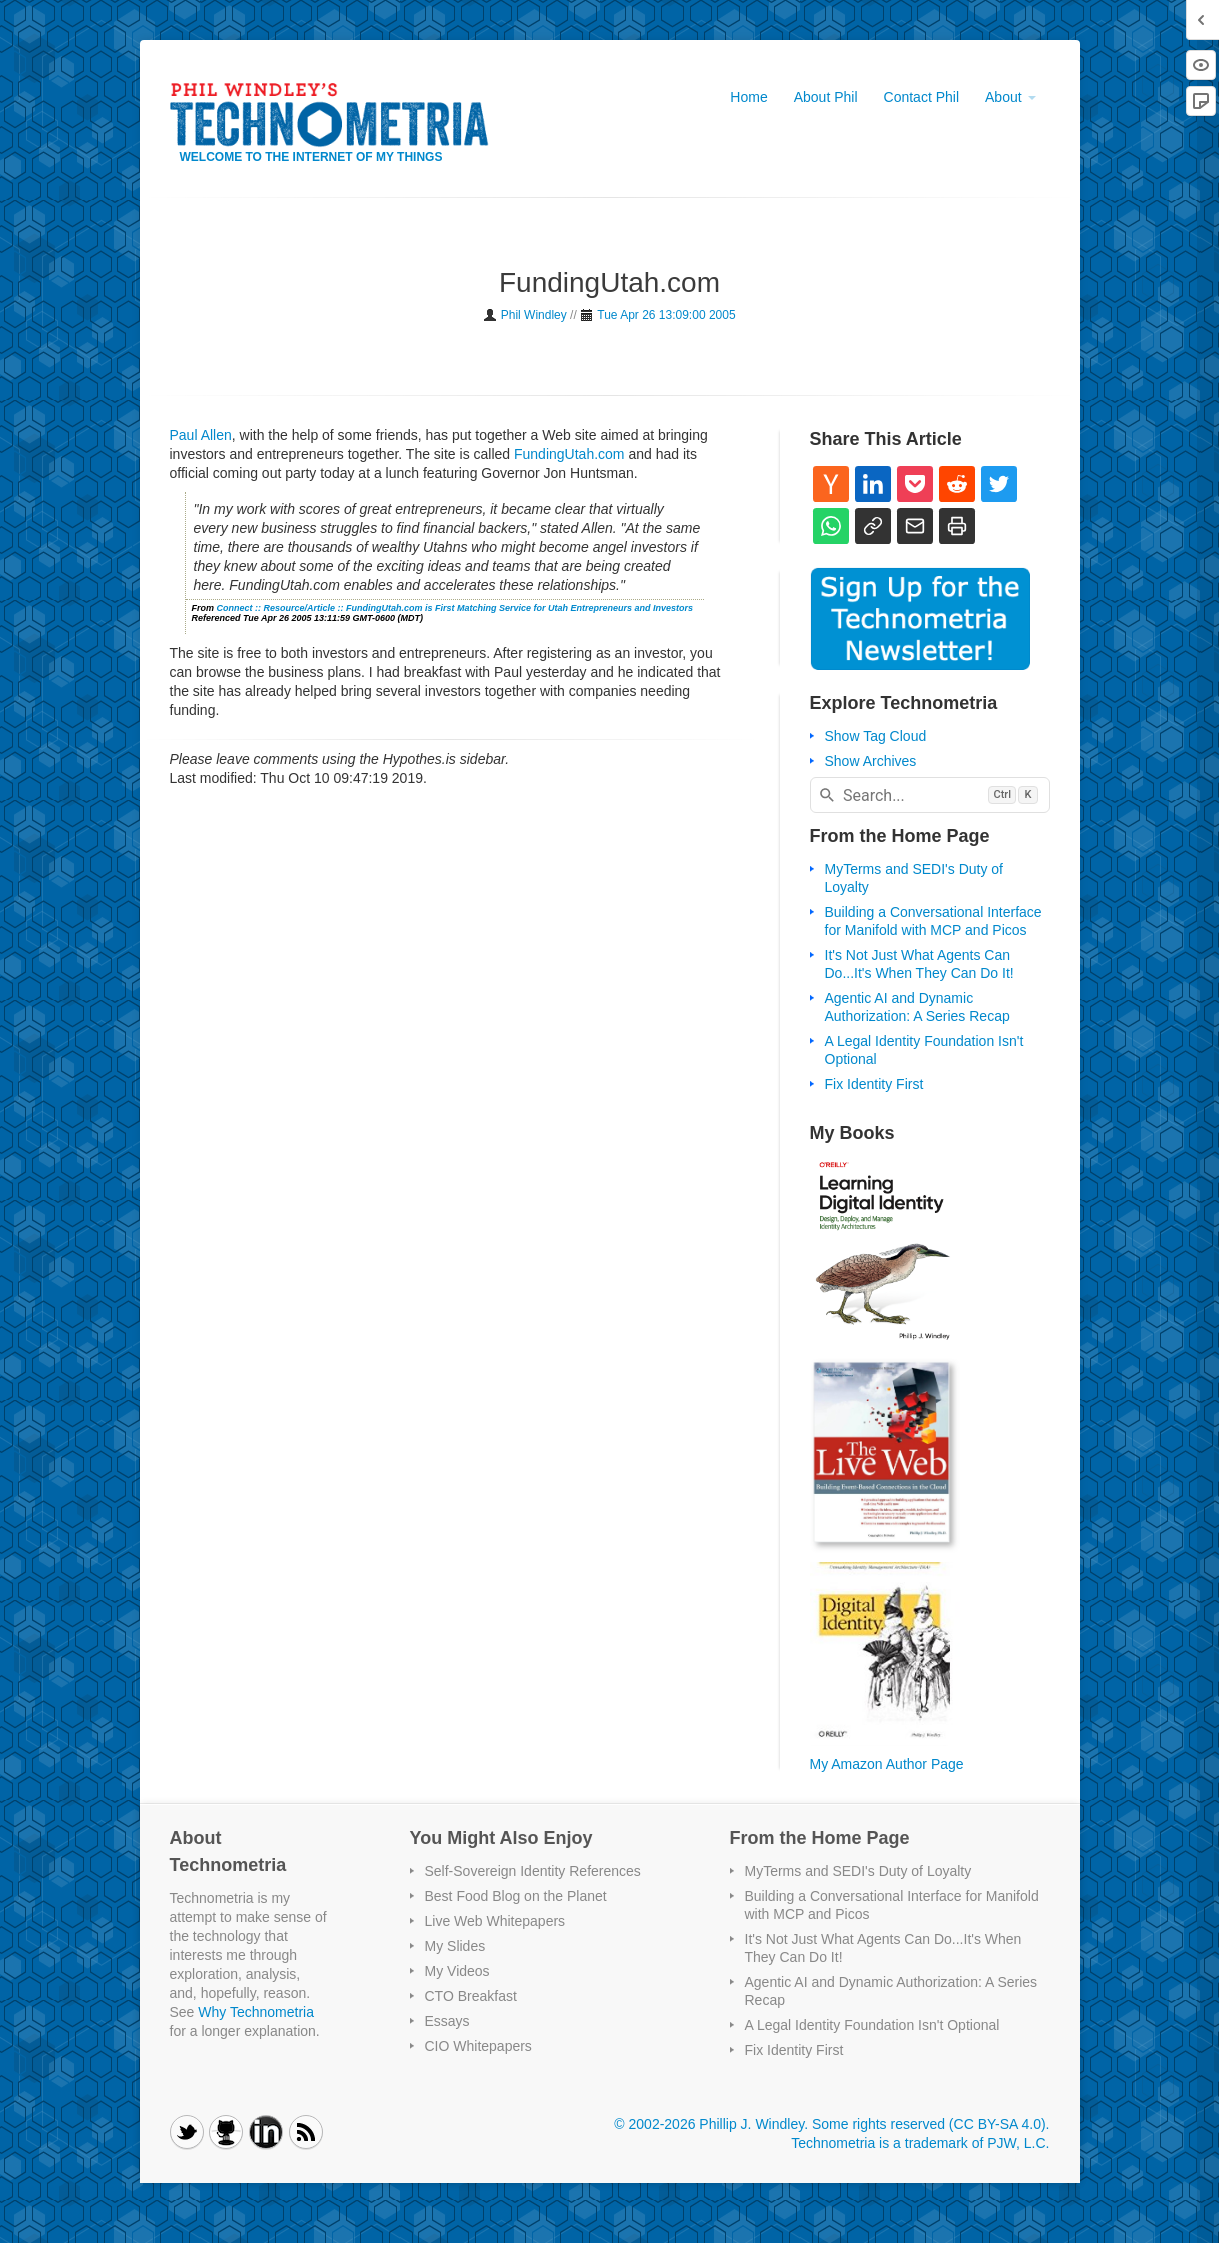 The width and height of the screenshot is (1219, 2243). What do you see at coordinates (455, 608) in the screenshot?
I see `Connect :: Resource/Article :: FundingUtah.com is First Matching Service for Utah Entrepreneurs and Investors` at bounding box center [455, 608].